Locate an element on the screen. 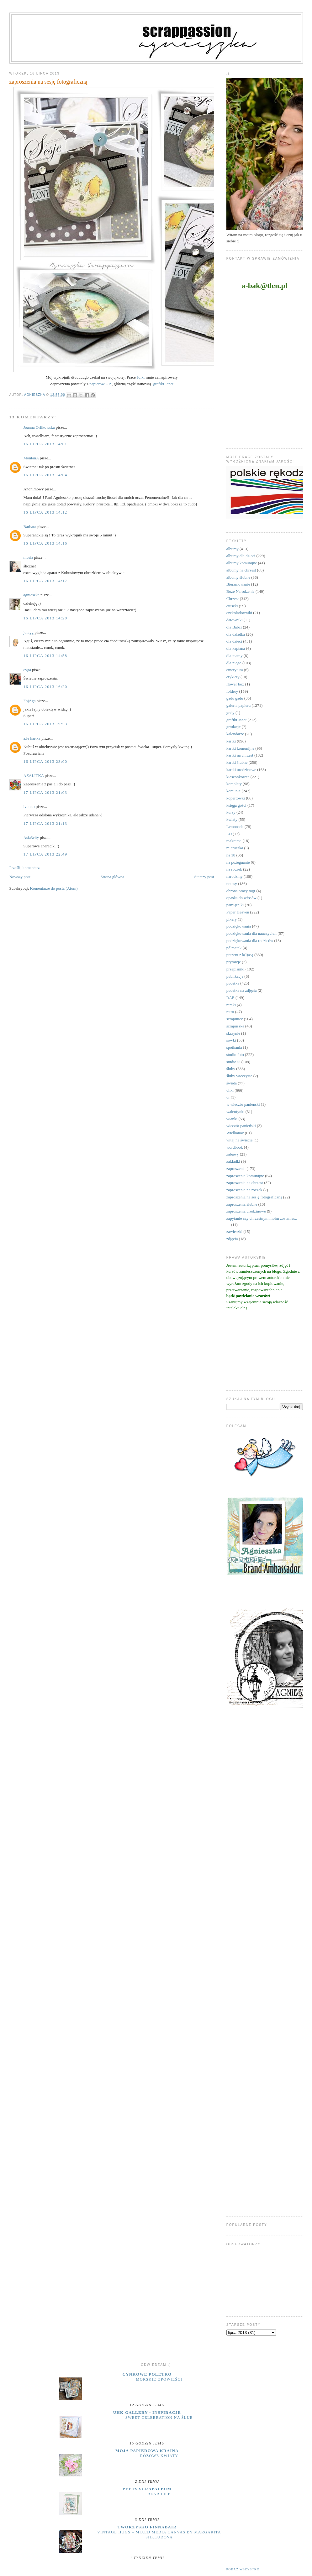  podziękowania dla nauczycieli is located at coordinates (251, 933).